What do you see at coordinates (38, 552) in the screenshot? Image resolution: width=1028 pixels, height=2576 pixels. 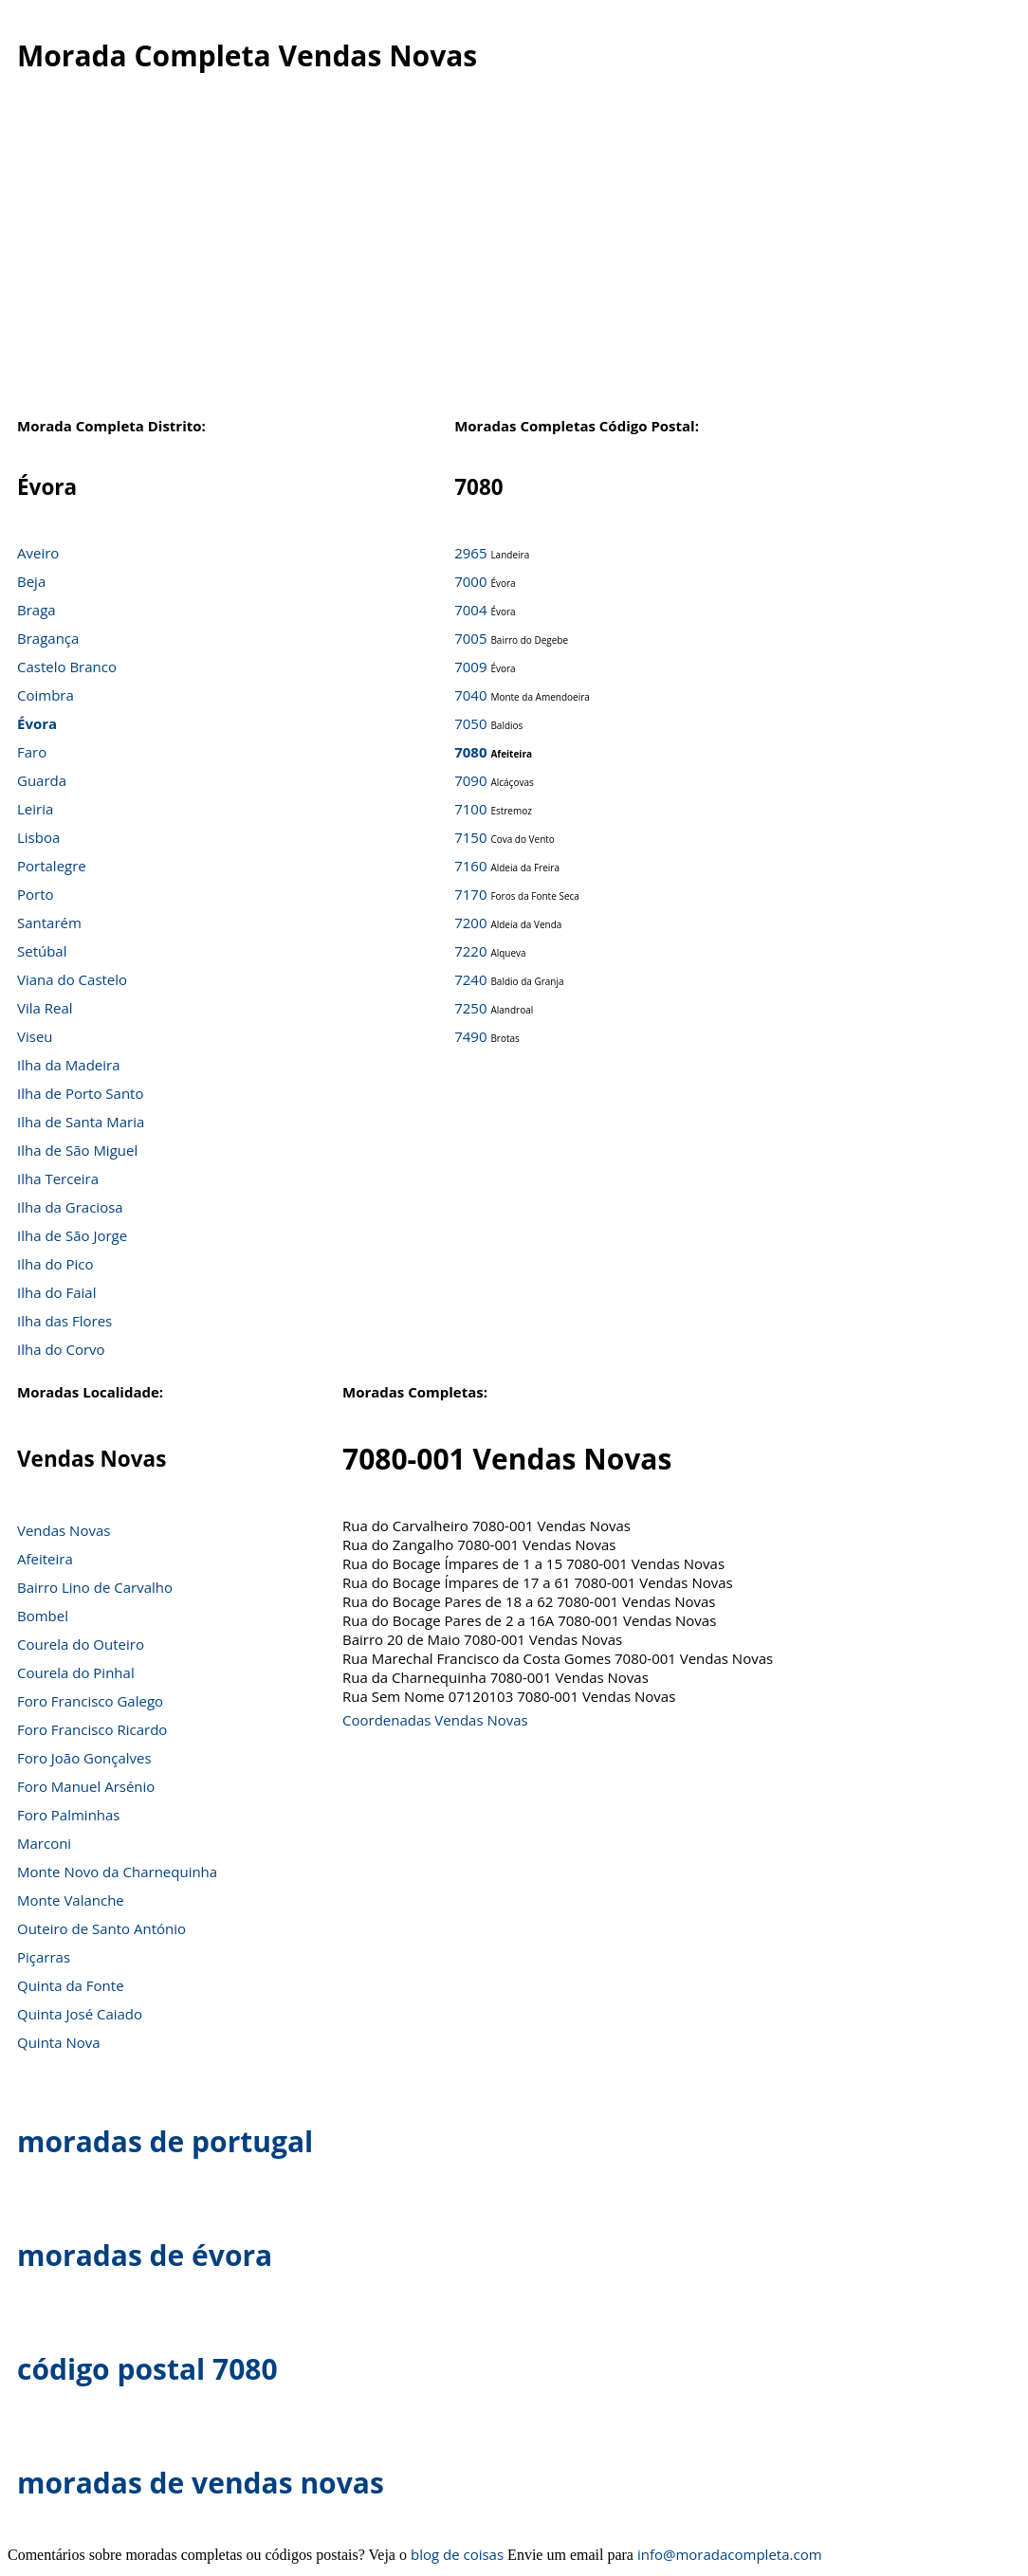 I see `Aveiro` at bounding box center [38, 552].